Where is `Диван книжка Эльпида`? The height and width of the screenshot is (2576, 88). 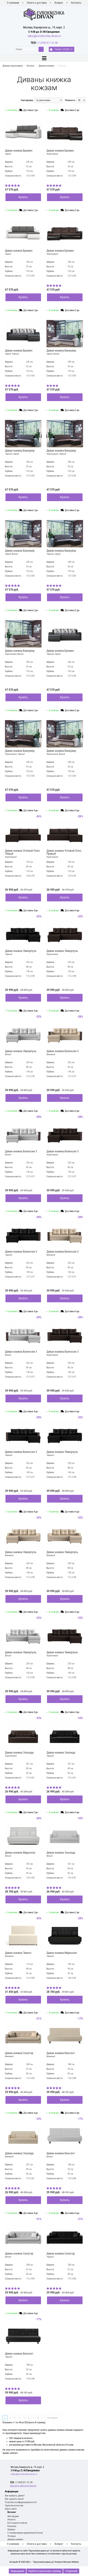 Диван книжка Эльпида is located at coordinates (19, 1754).